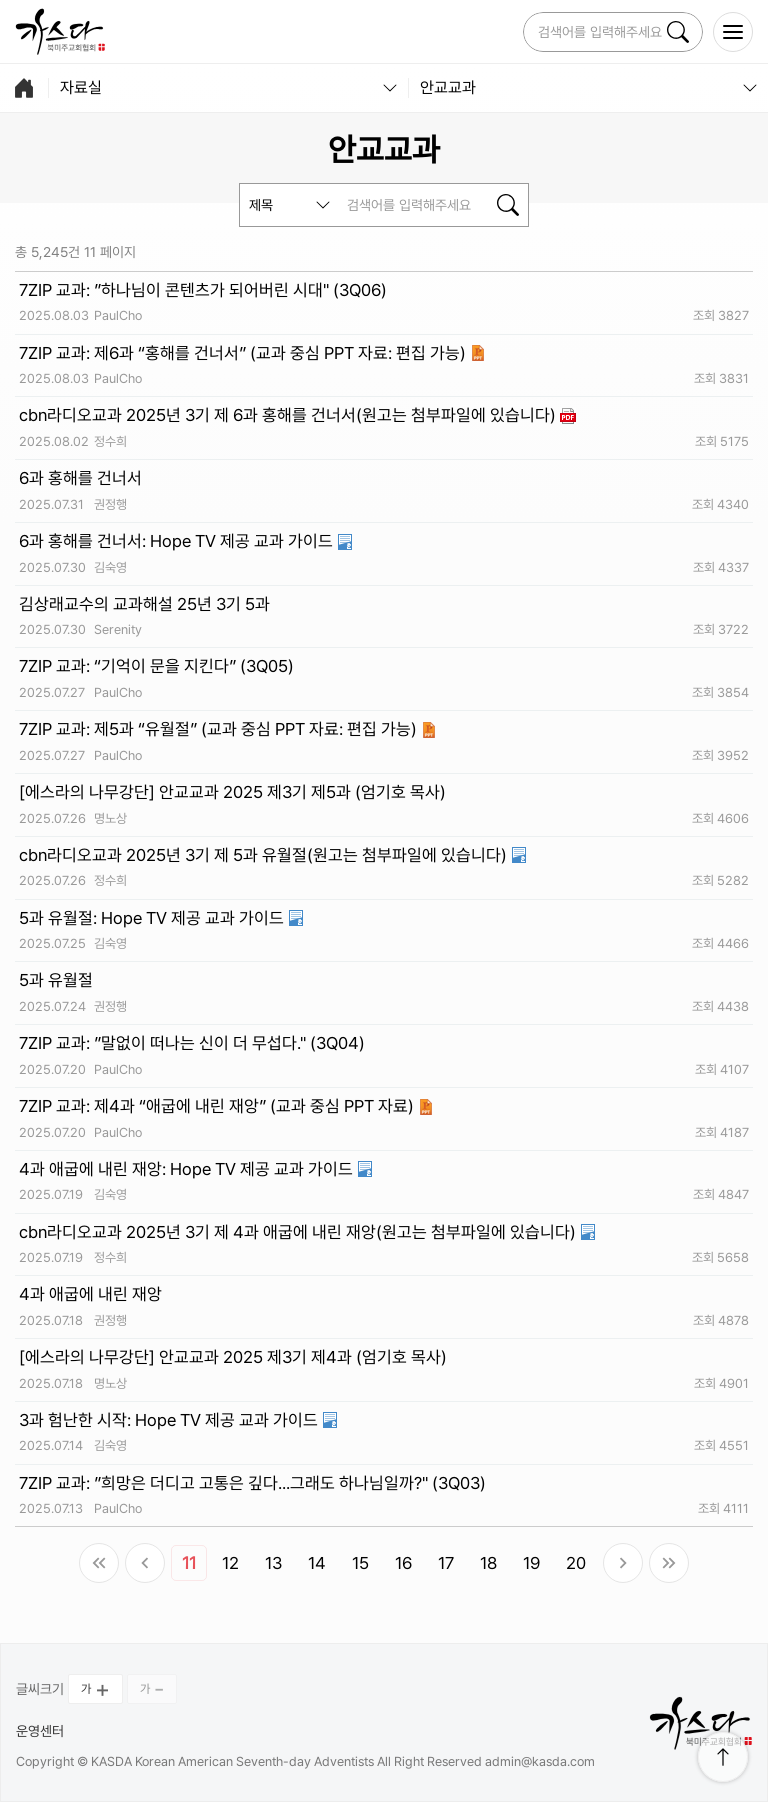 The image size is (768, 1802). What do you see at coordinates (24, 88) in the screenshot?
I see `home` at bounding box center [24, 88].